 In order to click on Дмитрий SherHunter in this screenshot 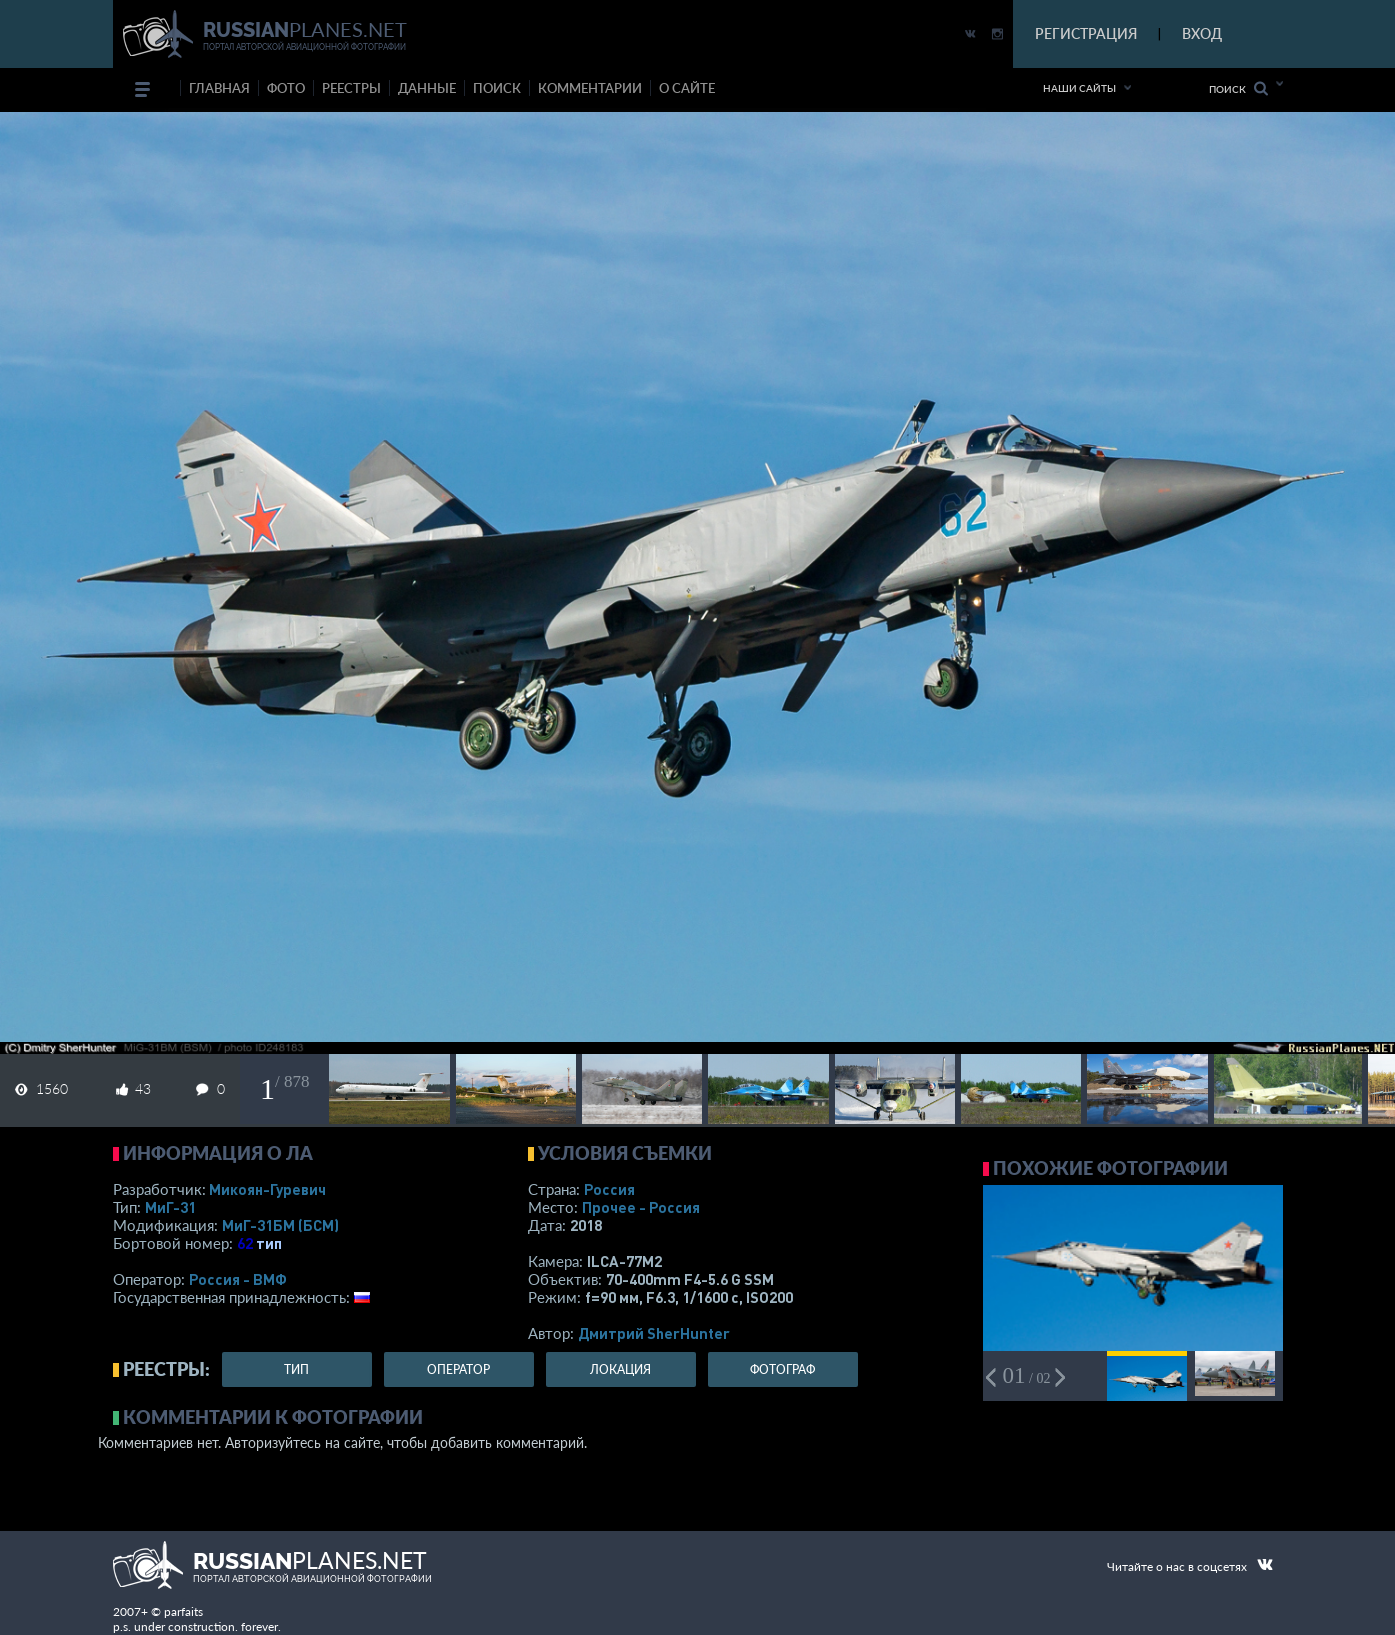, I will do `click(654, 1333)`.